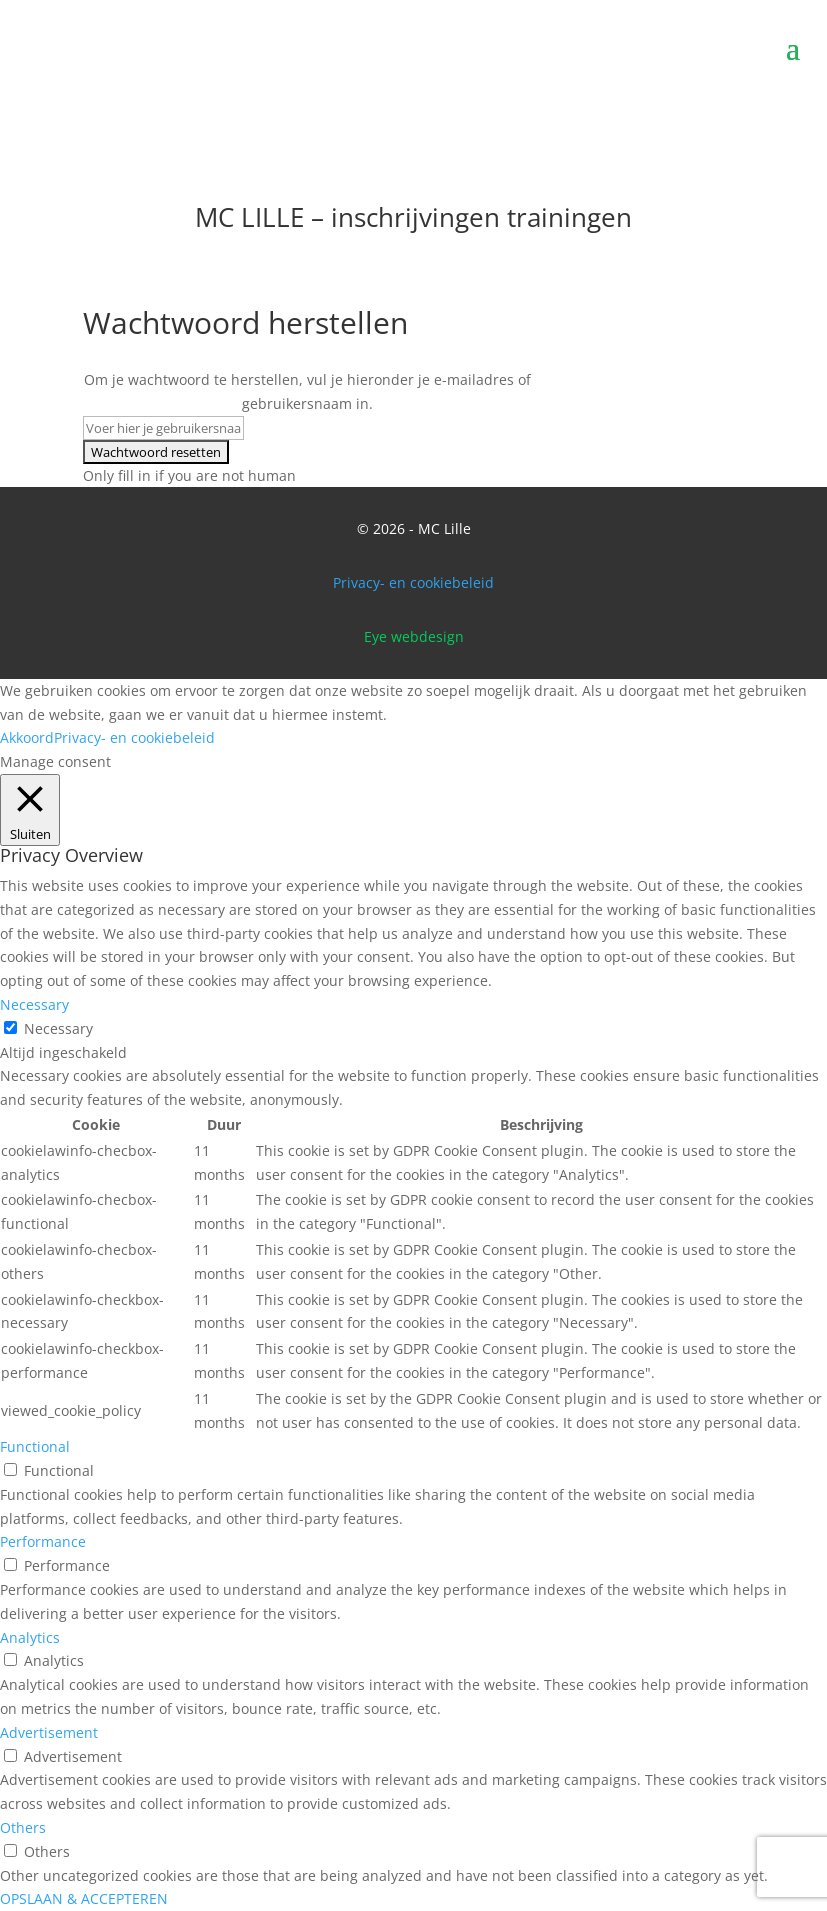 The height and width of the screenshot is (1911, 827). Describe the element at coordinates (189, 475) in the screenshot. I see `Only fill in if you are not human` at that location.